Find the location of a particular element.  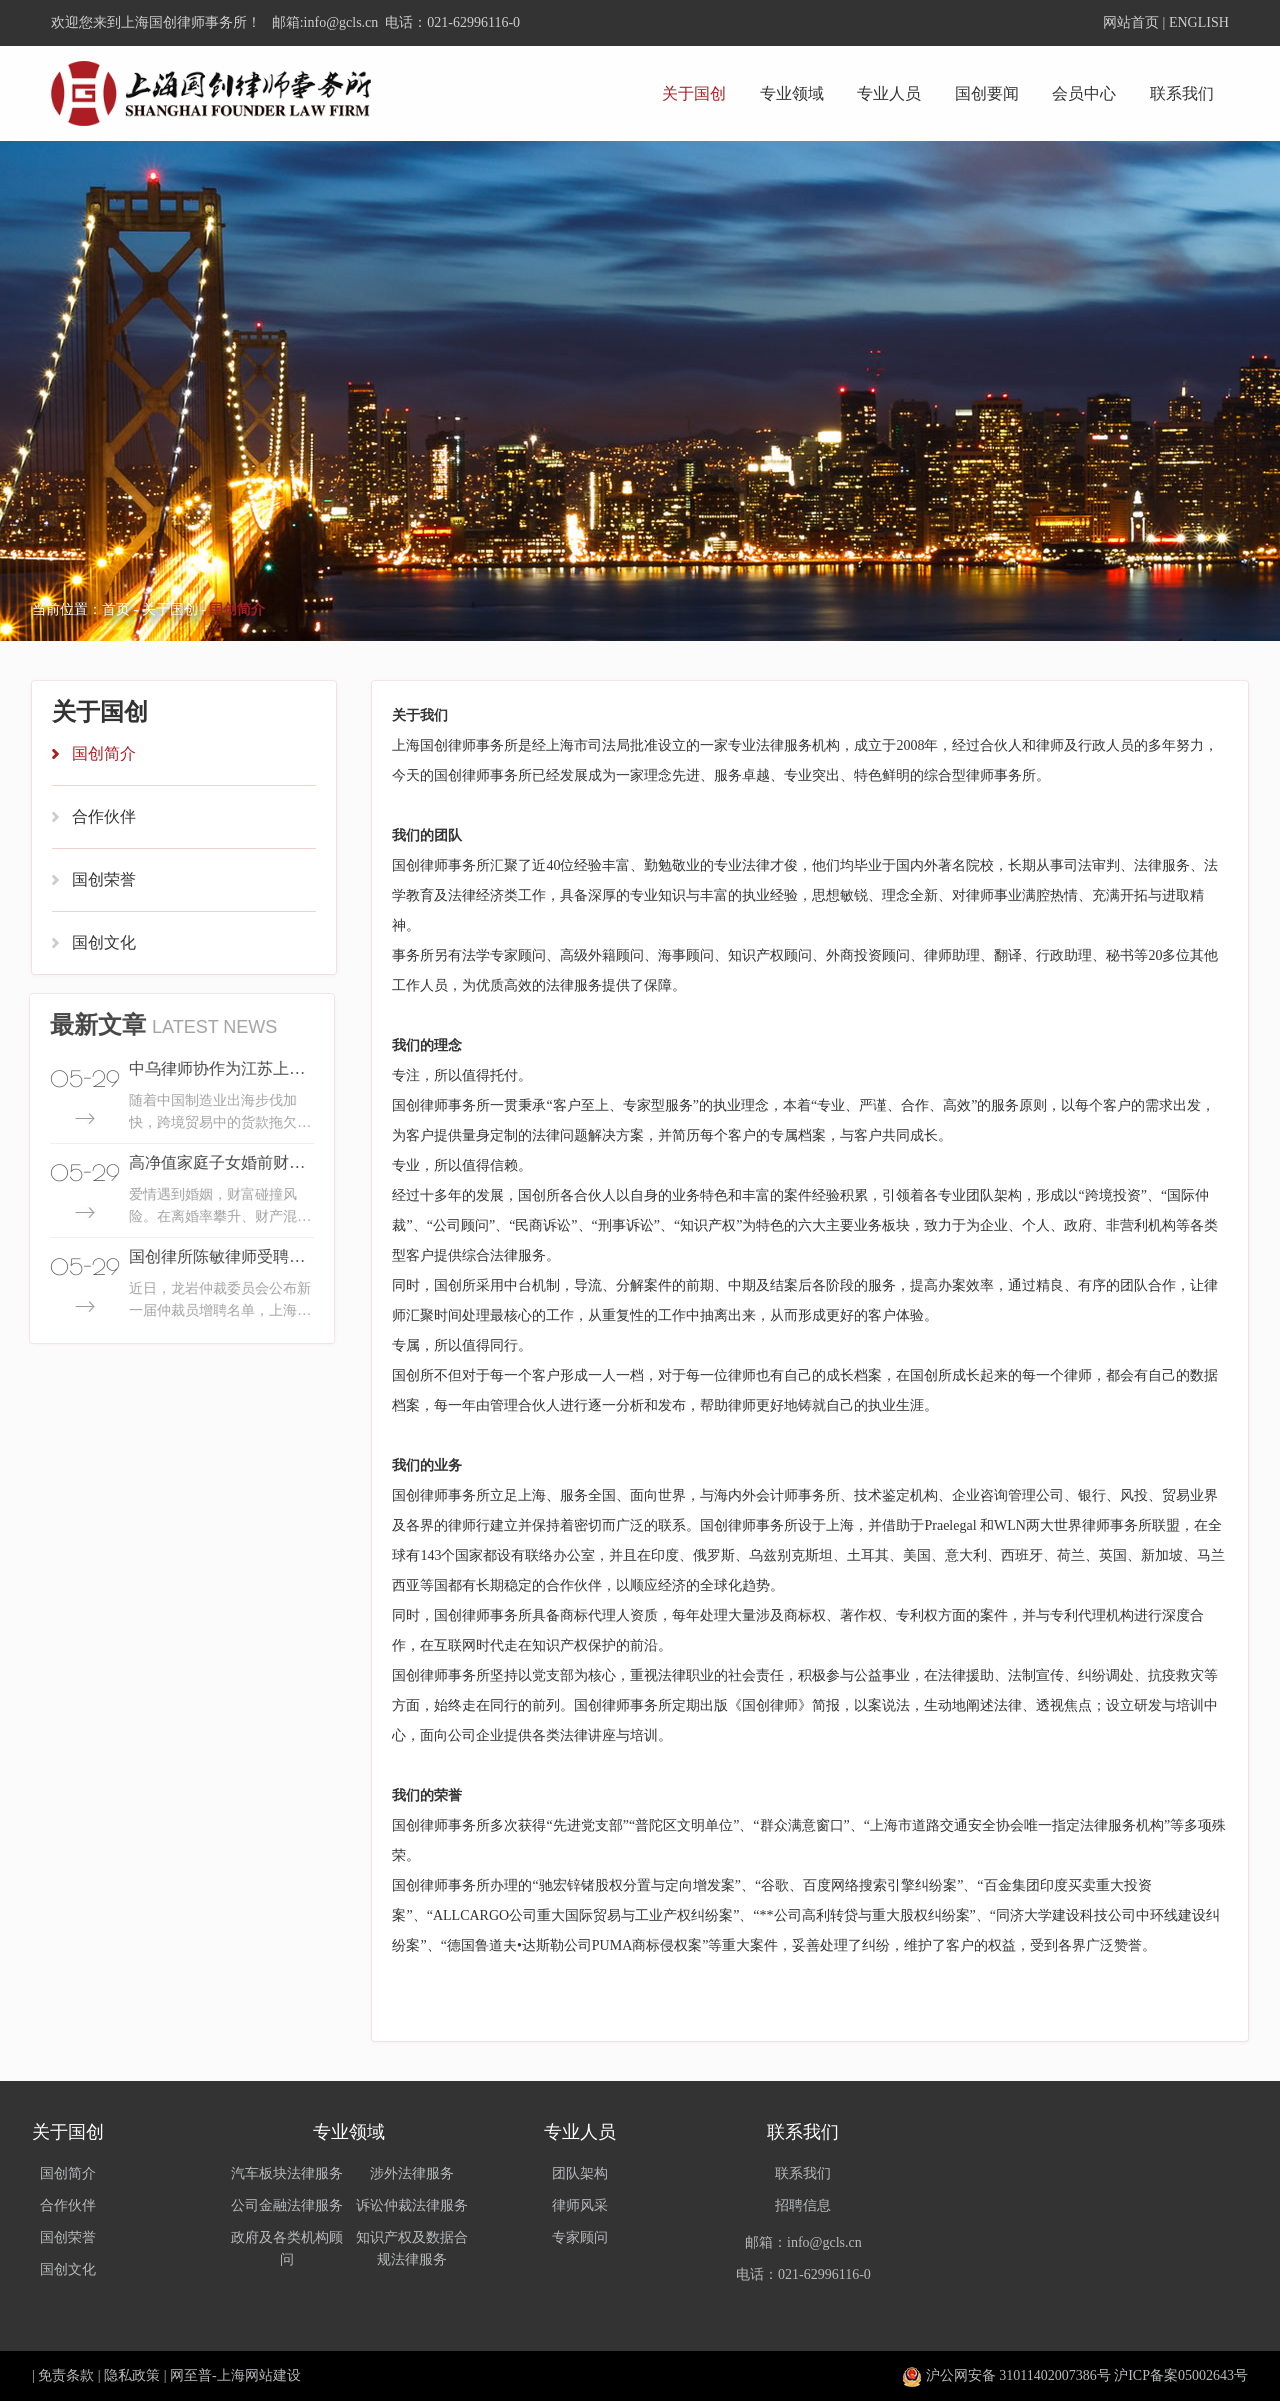

隐私政策 is located at coordinates (132, 2375).